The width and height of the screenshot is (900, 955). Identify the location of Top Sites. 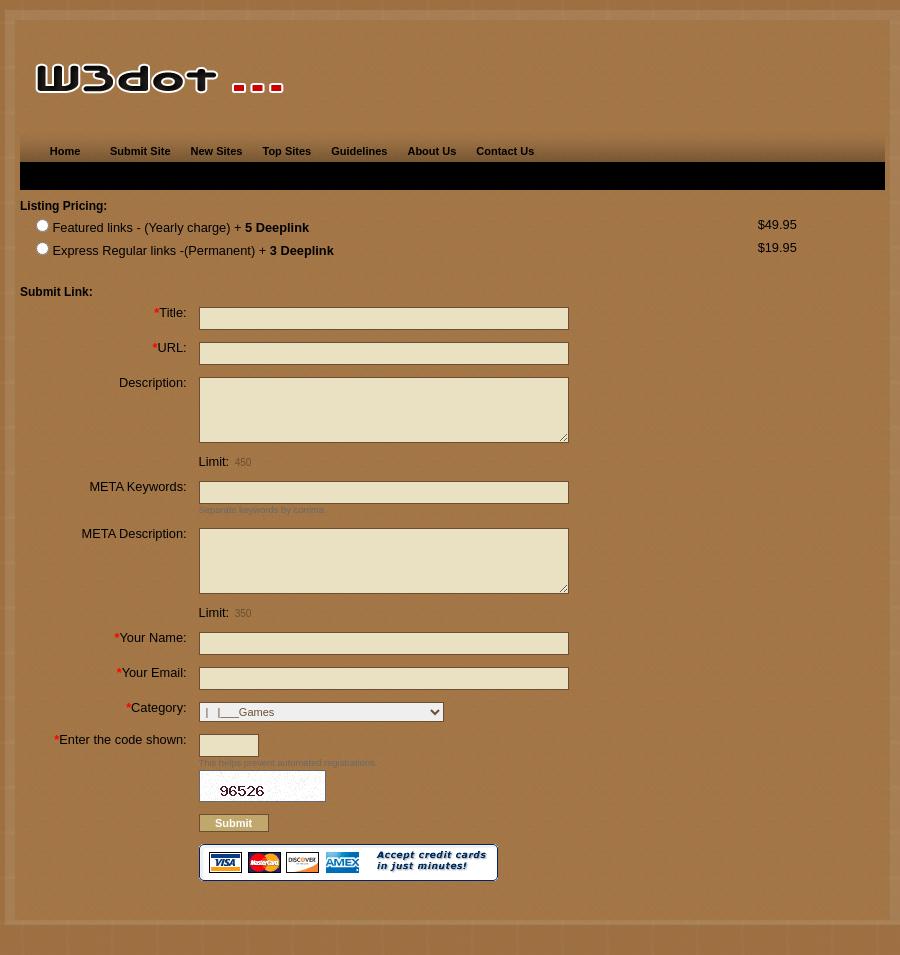
(286, 151).